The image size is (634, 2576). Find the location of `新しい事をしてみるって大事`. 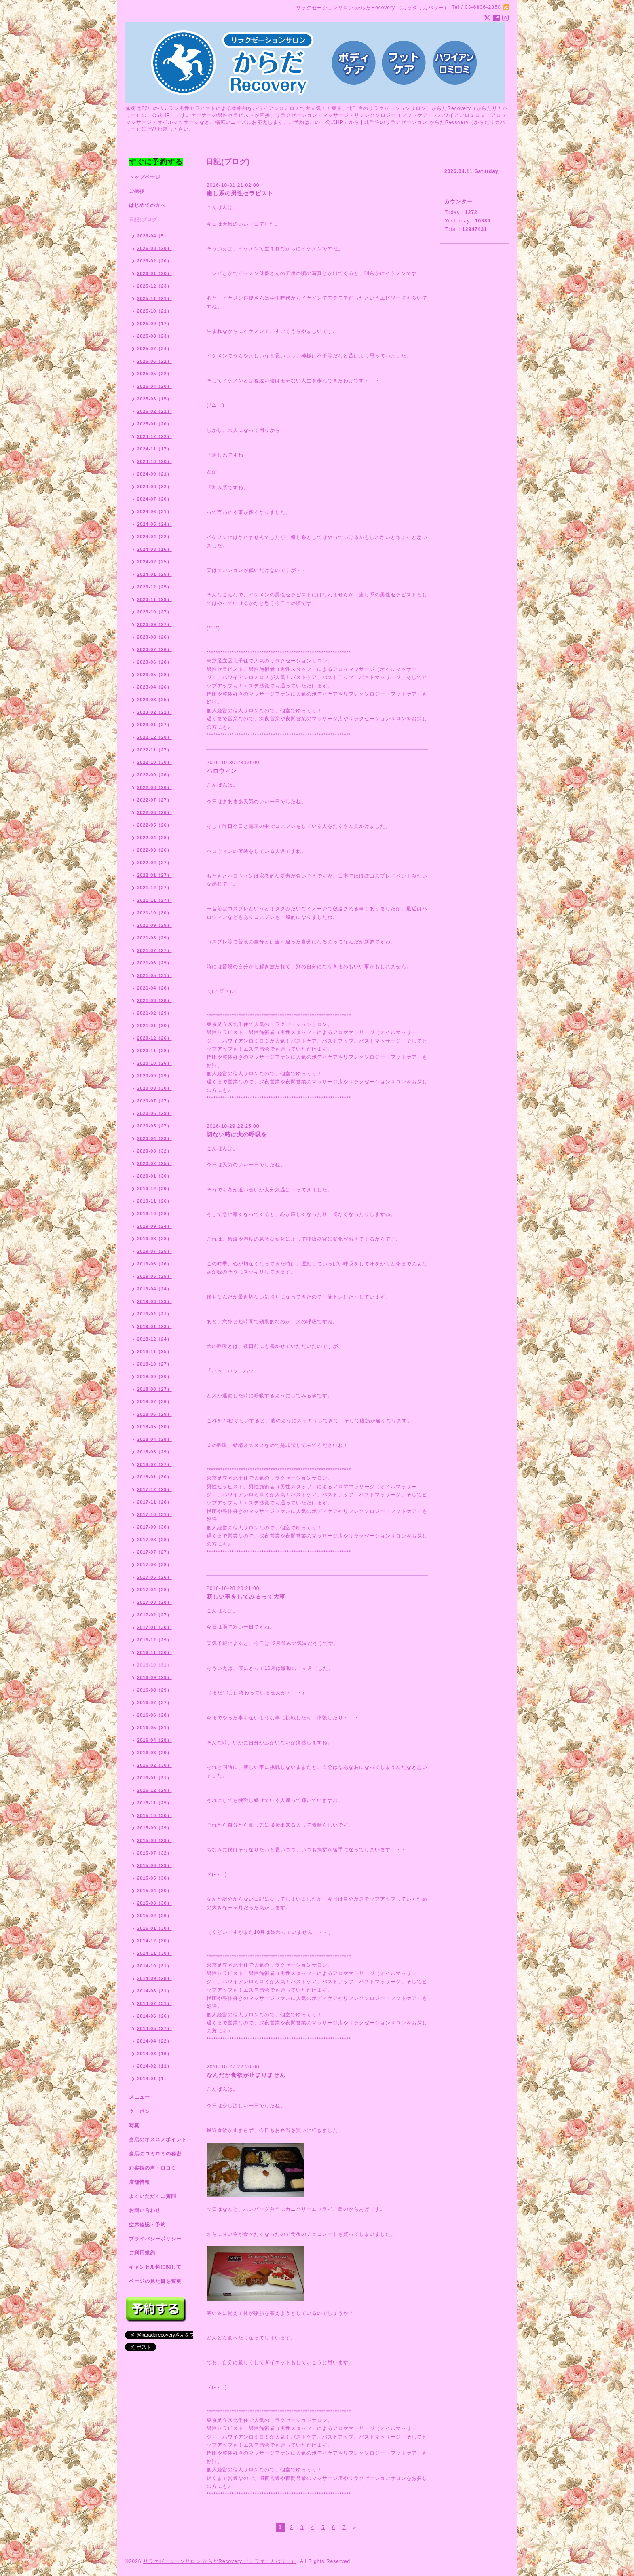

新しい事をしてみるって大事 is located at coordinates (246, 1596).